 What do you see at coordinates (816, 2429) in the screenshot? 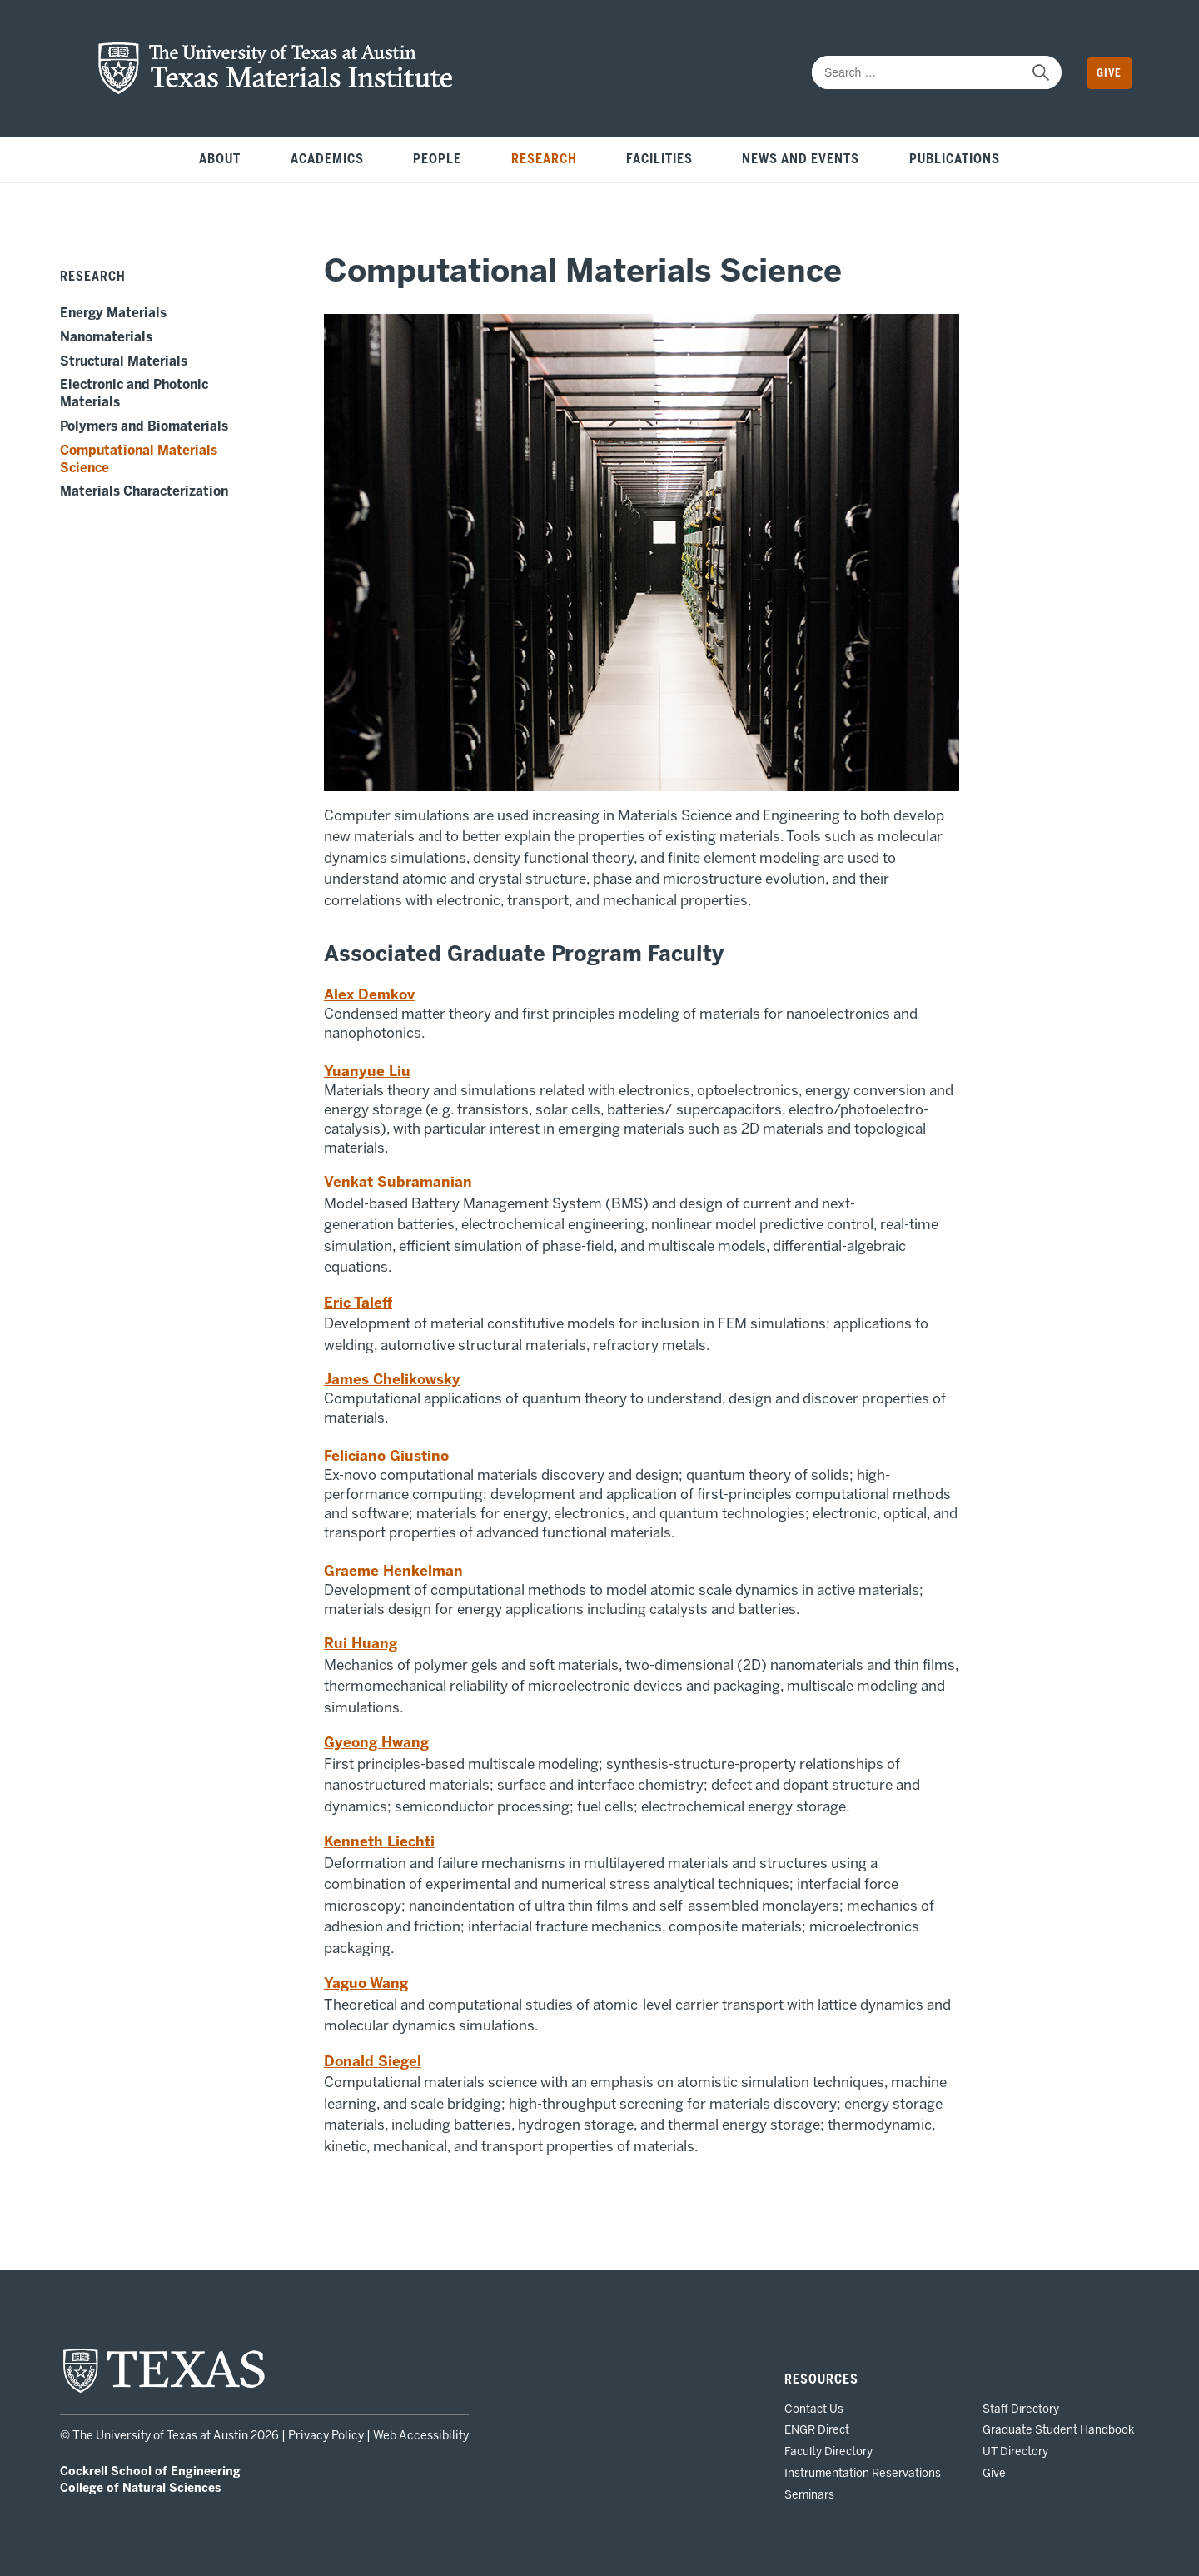
I see `ENGR Direct` at bounding box center [816, 2429].